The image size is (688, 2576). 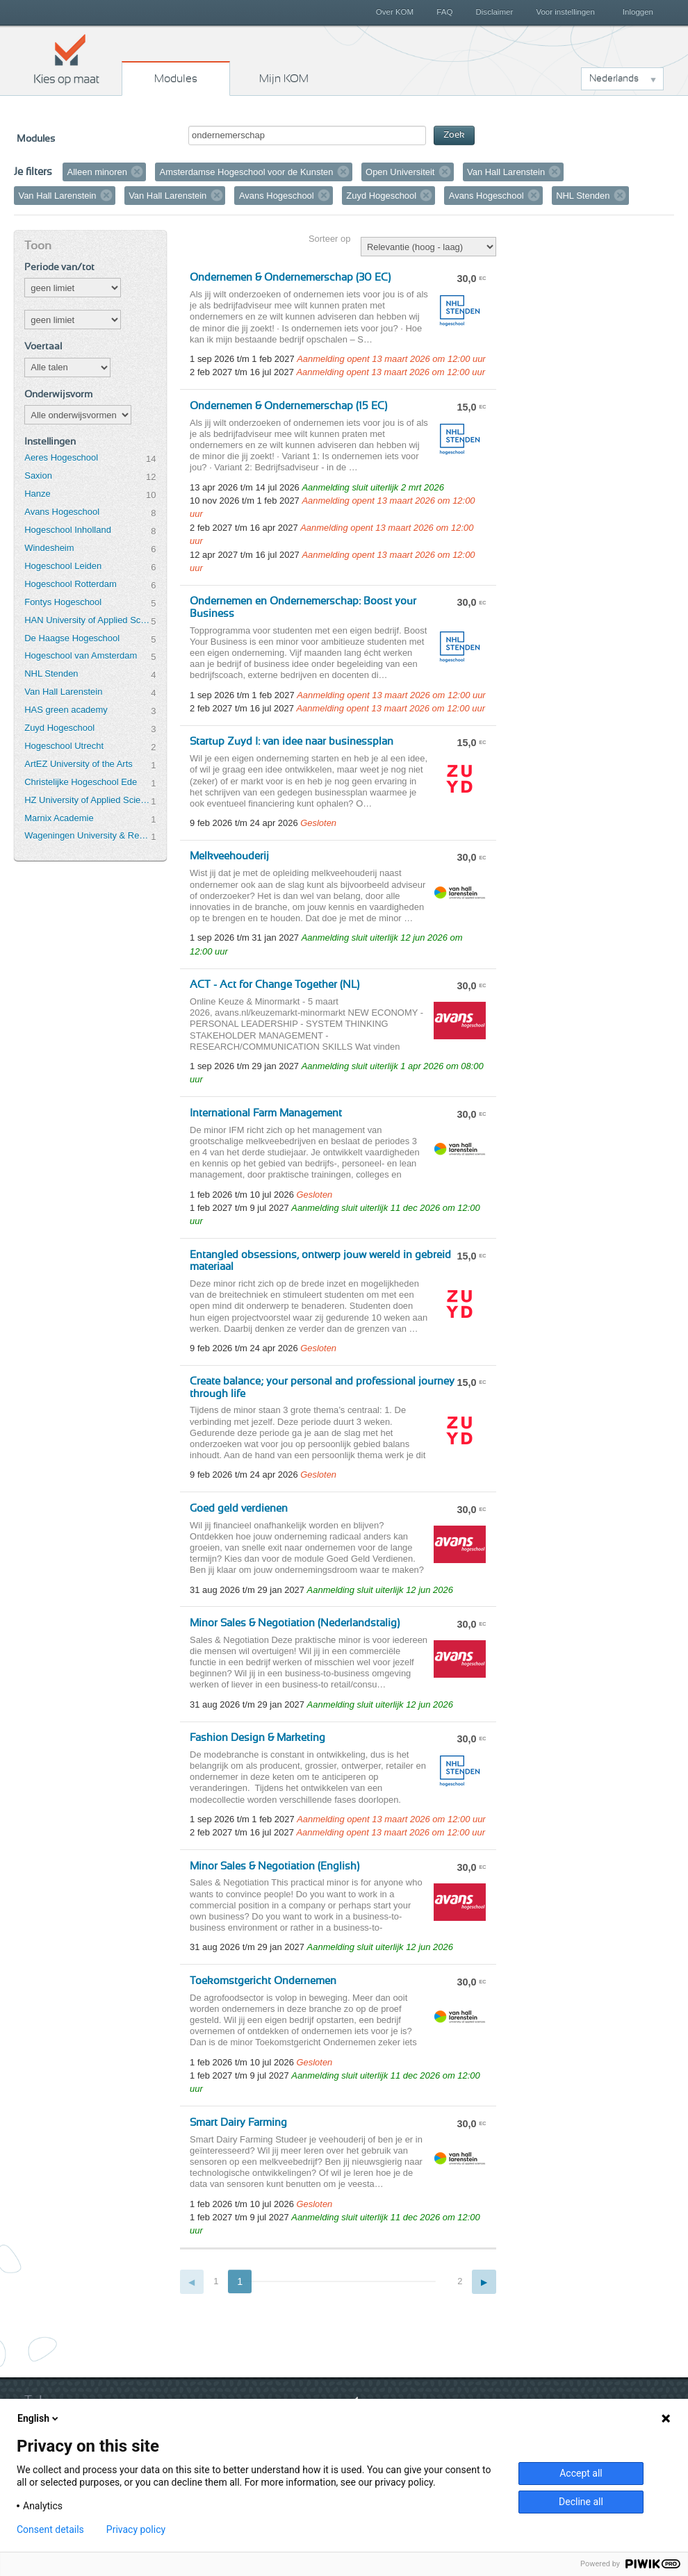 I want to click on Sorteer op, so click(x=329, y=238).